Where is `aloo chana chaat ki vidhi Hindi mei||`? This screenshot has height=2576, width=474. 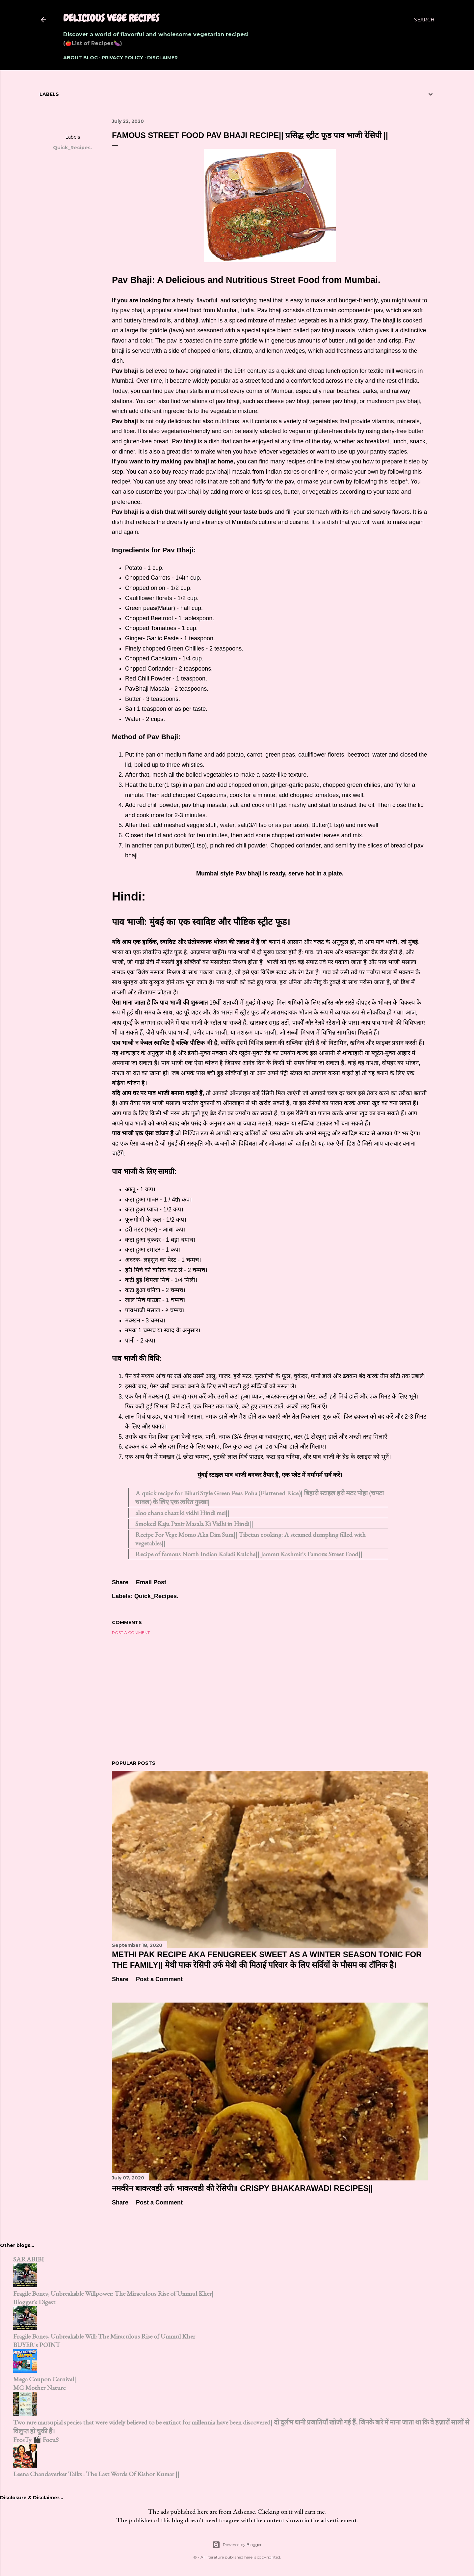
aloo chana chaat ki vidhi Hindi mei|| is located at coordinates (182, 1513).